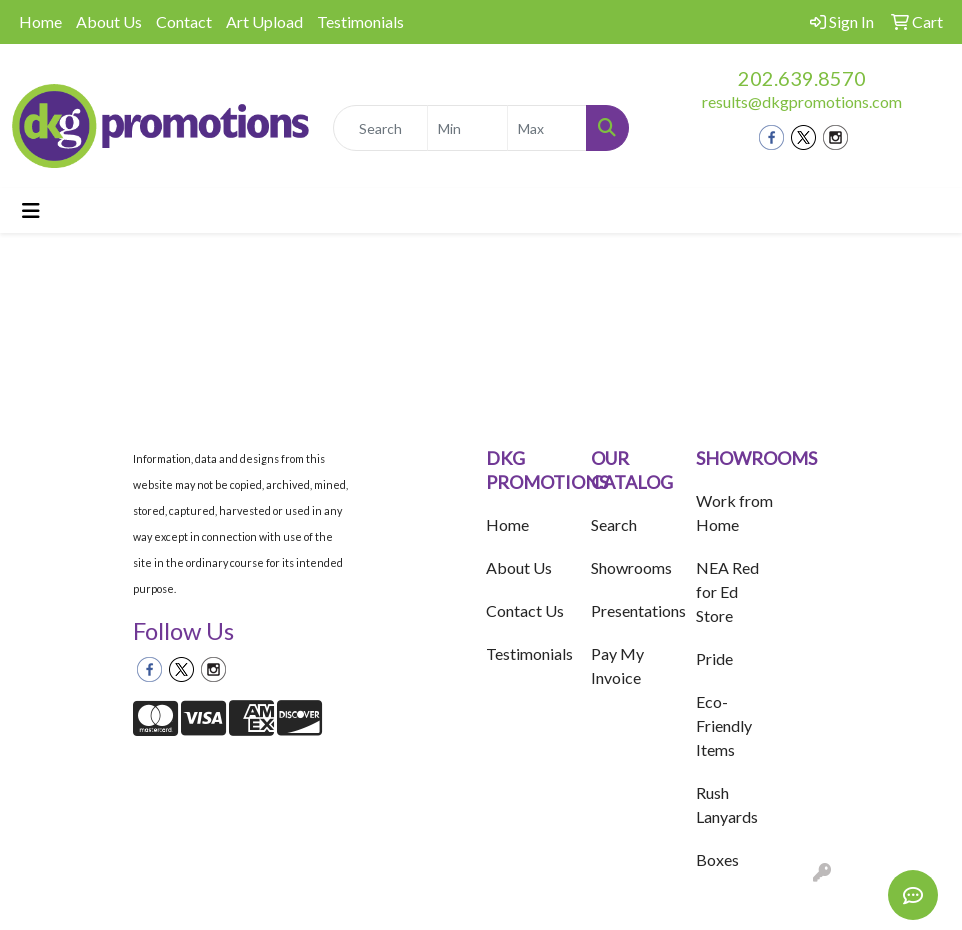 This screenshot has height=930, width=962. I want to click on Search, so click(614, 524).